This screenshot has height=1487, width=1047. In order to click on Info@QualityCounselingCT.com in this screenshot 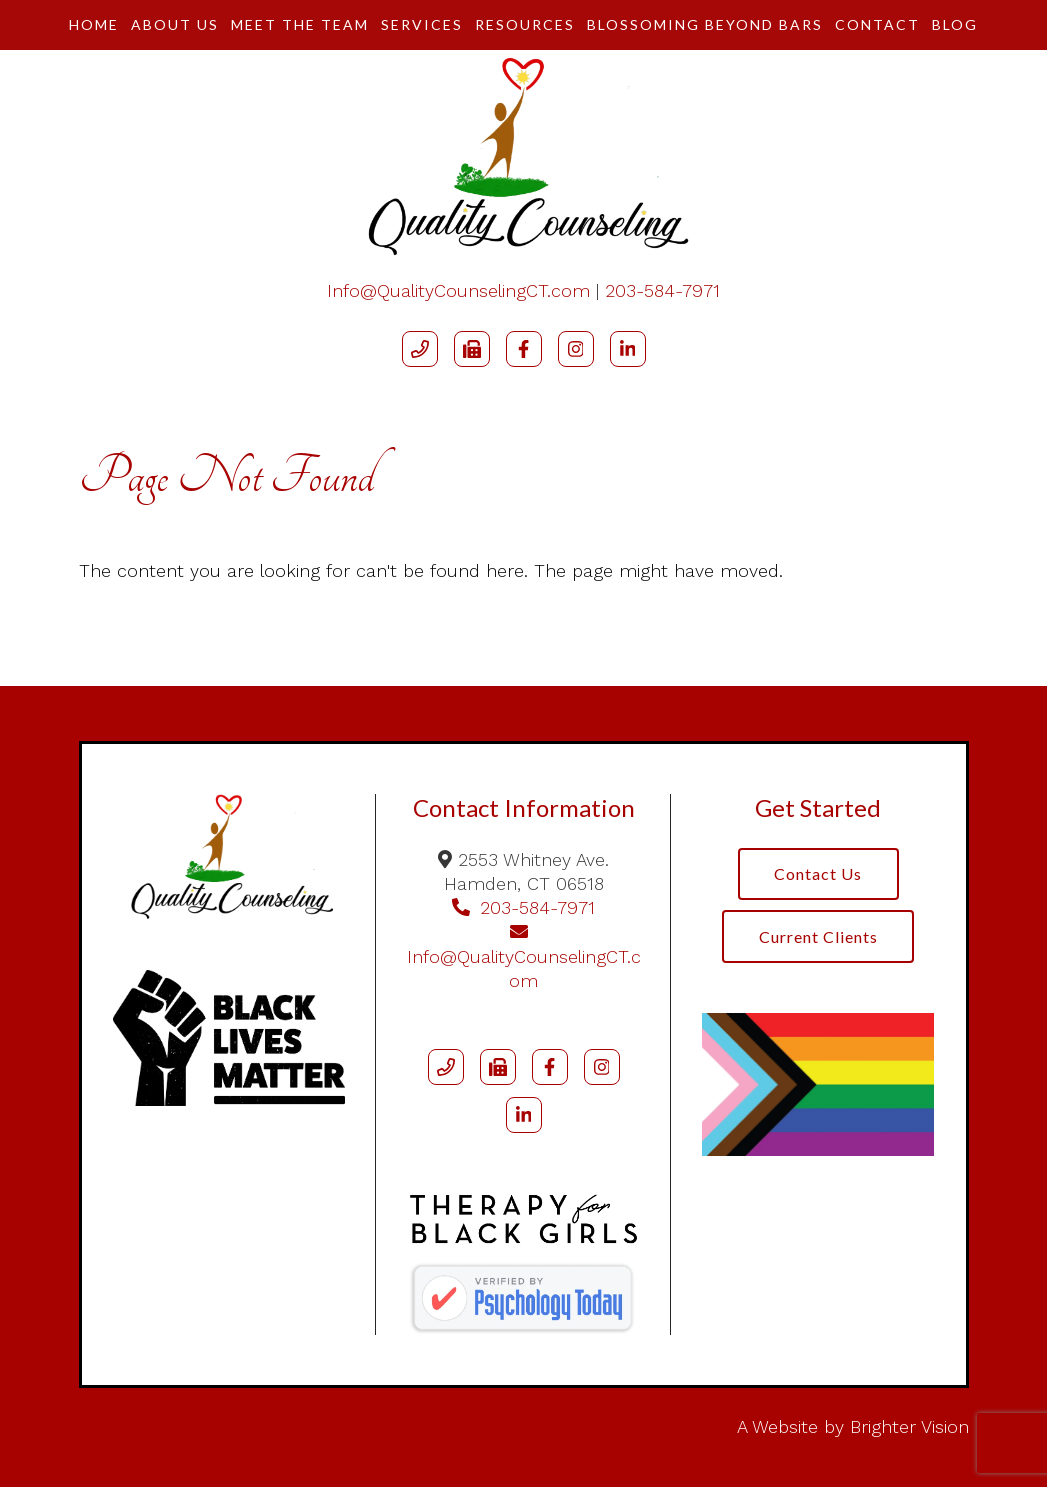, I will do `click(458, 290)`.